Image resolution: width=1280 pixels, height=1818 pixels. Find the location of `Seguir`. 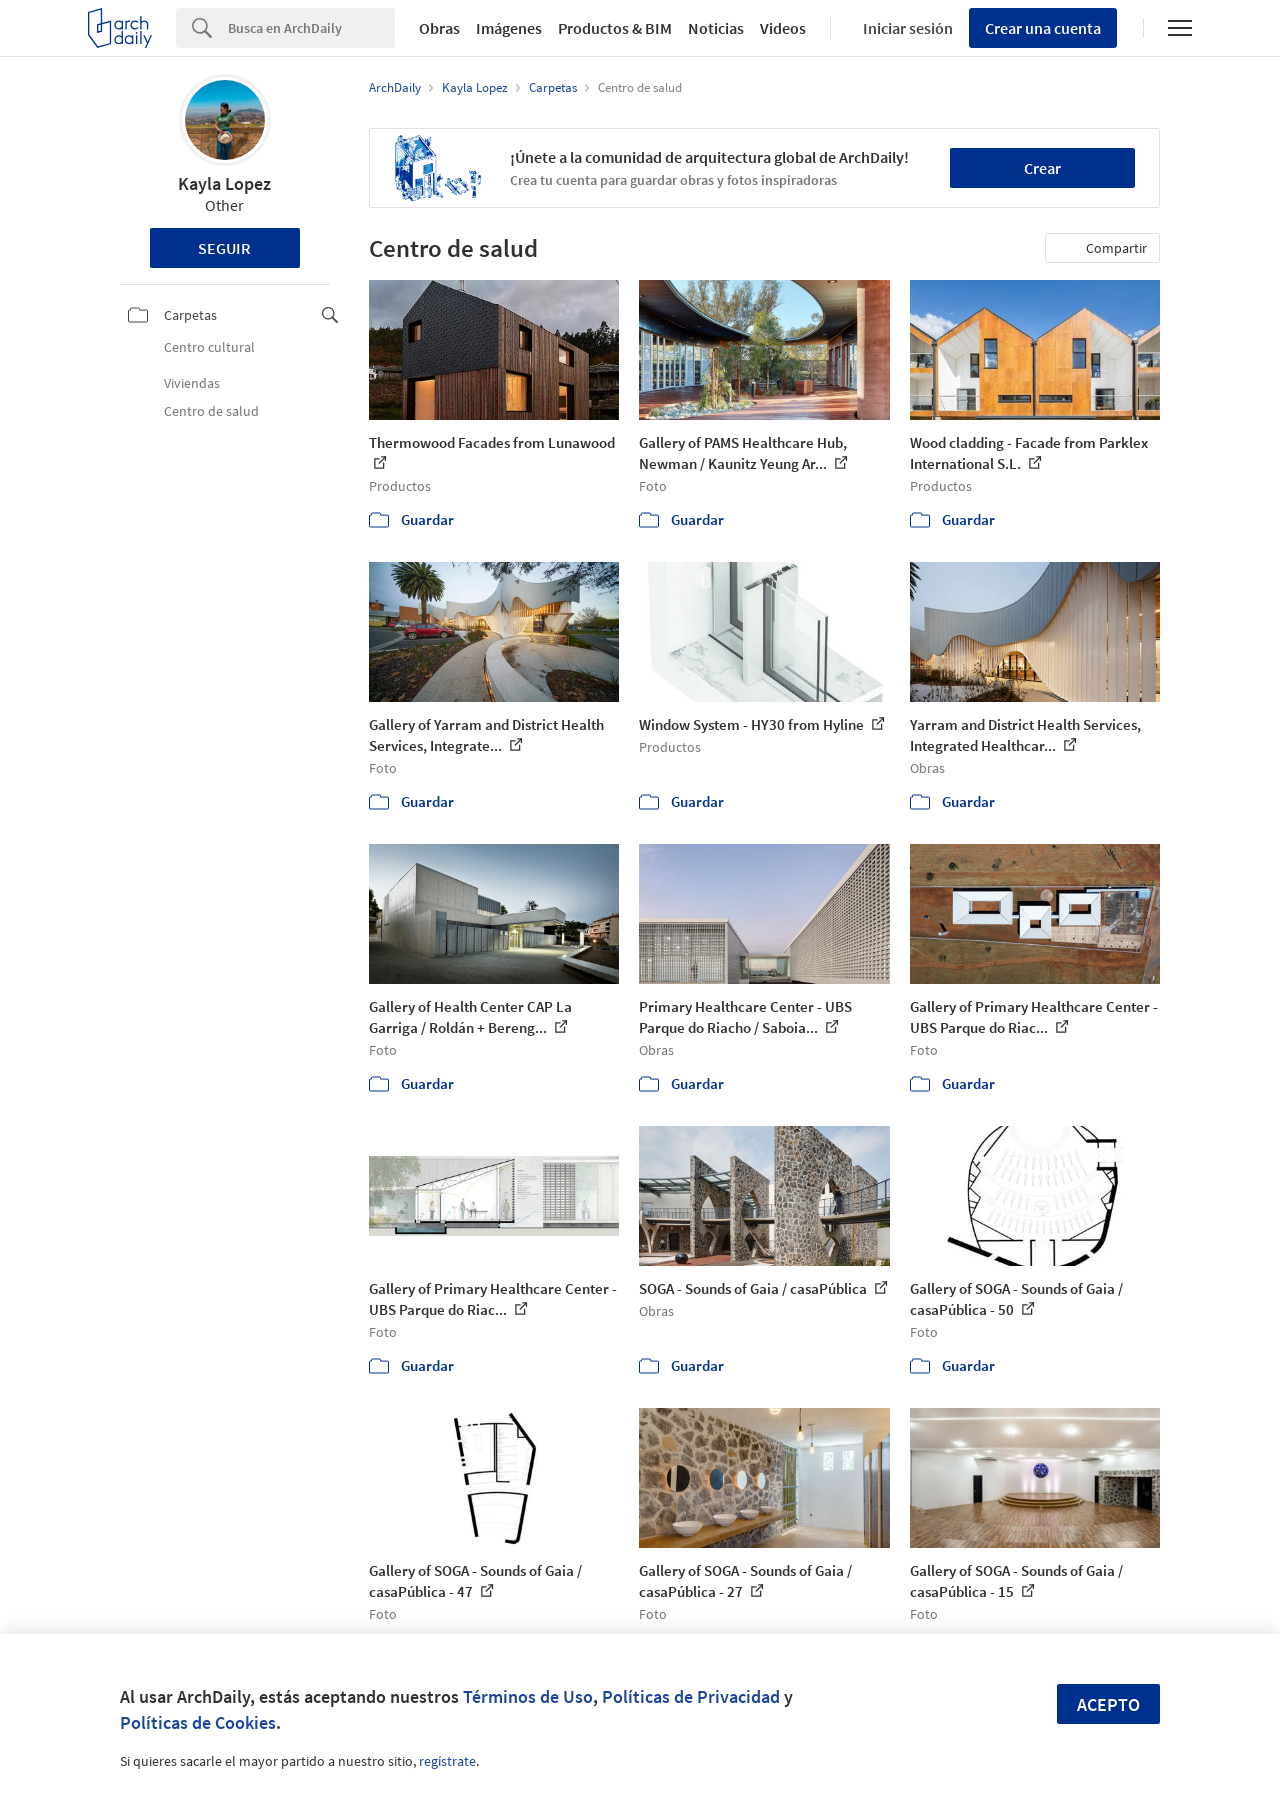

Seguir is located at coordinates (224, 248).